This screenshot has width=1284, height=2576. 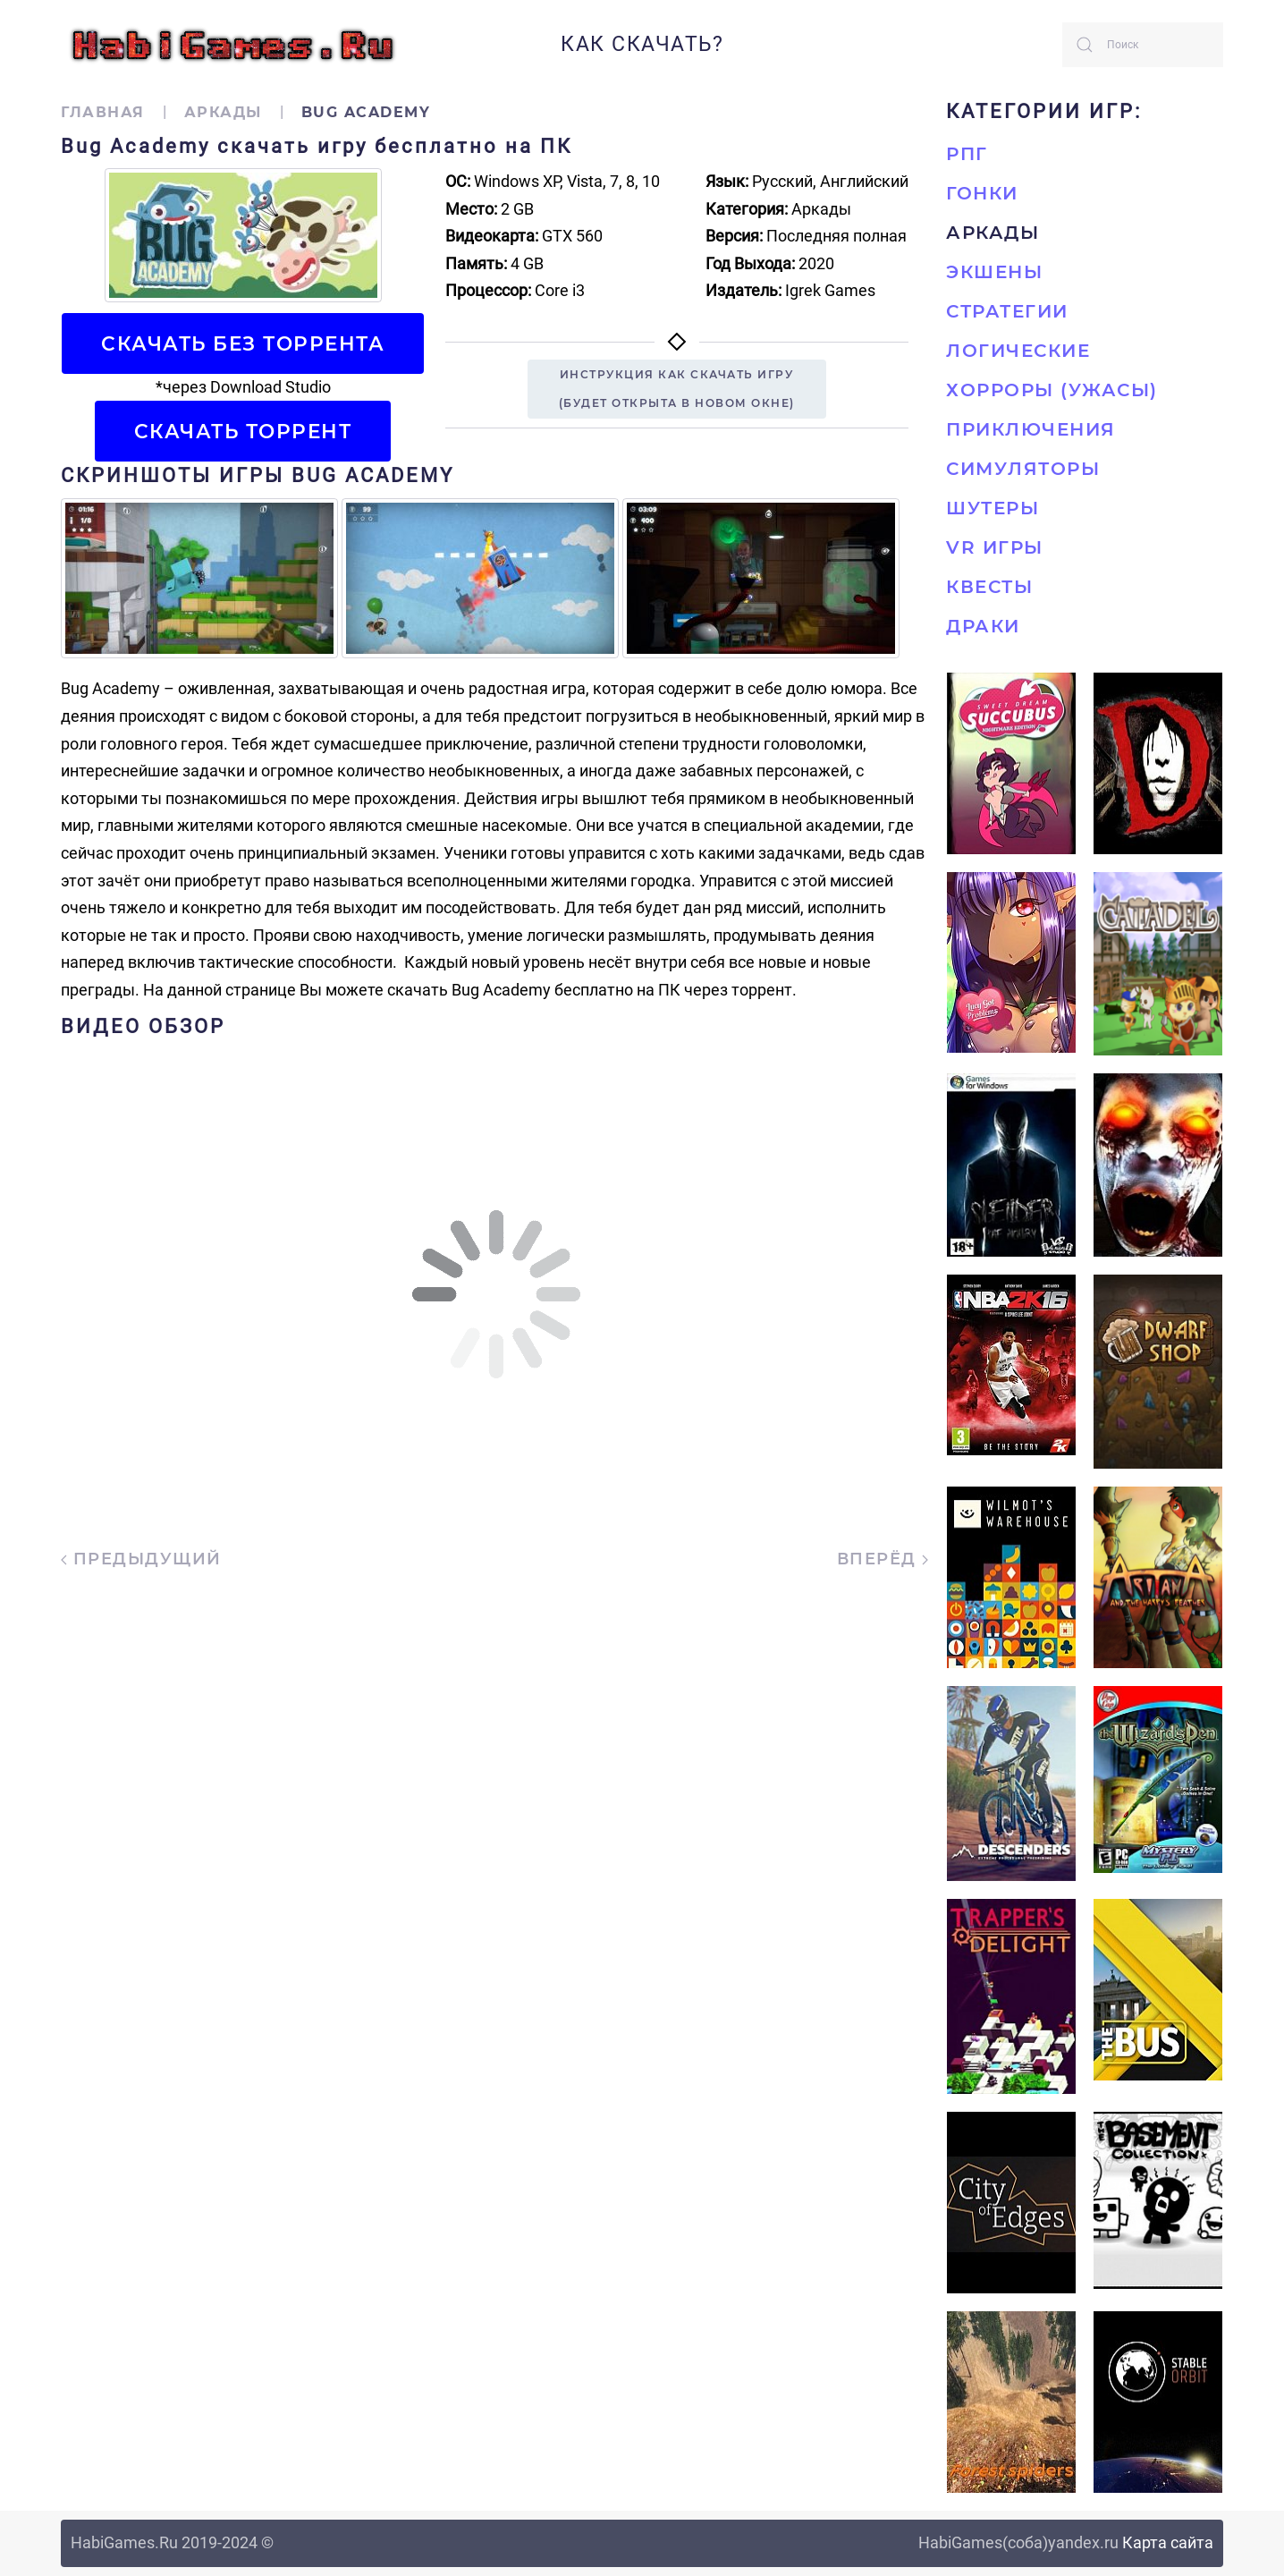 I want to click on Предыдущий, so click(x=141, y=1559).